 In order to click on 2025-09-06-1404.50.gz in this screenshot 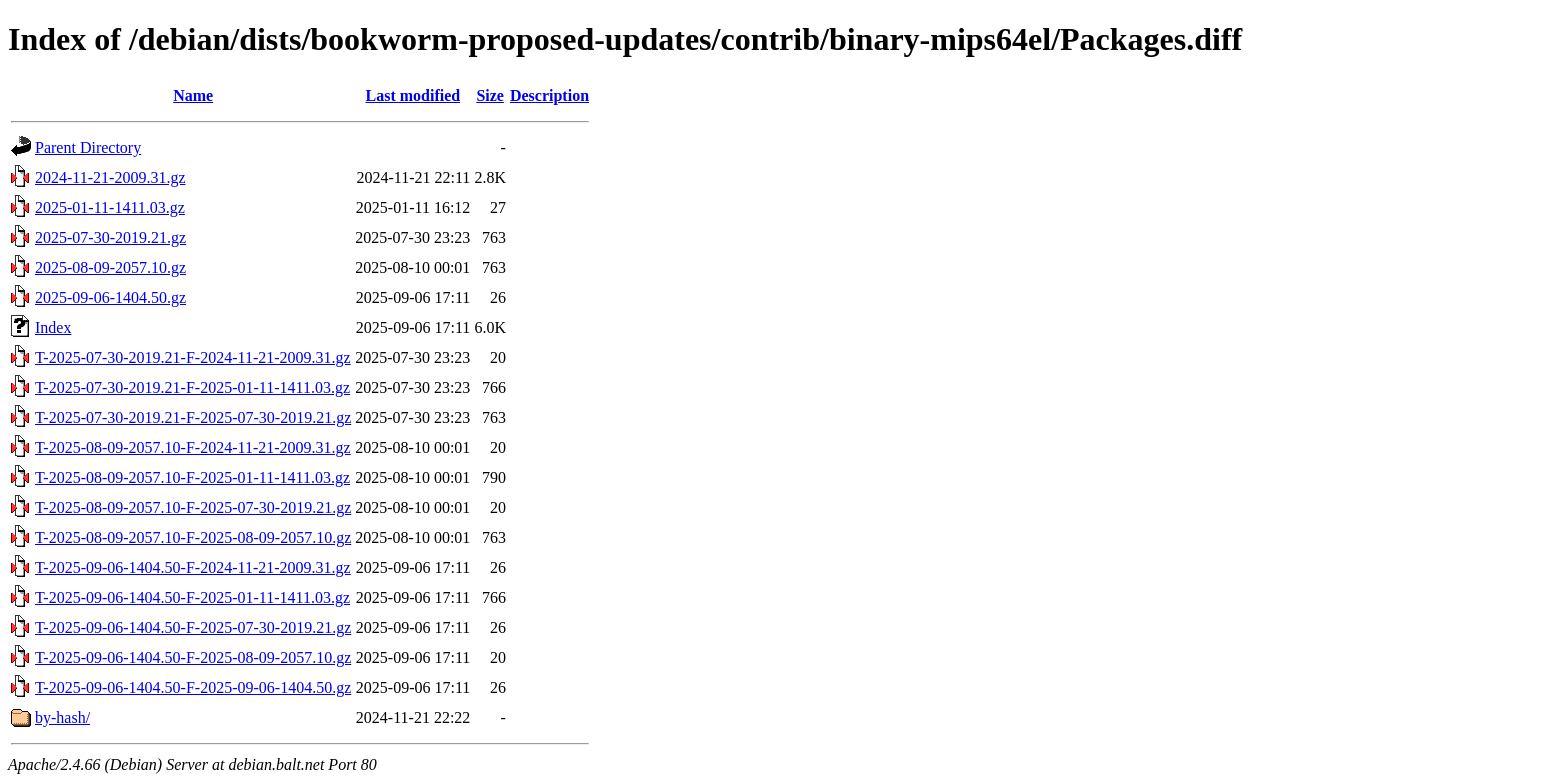, I will do `click(110, 297)`.